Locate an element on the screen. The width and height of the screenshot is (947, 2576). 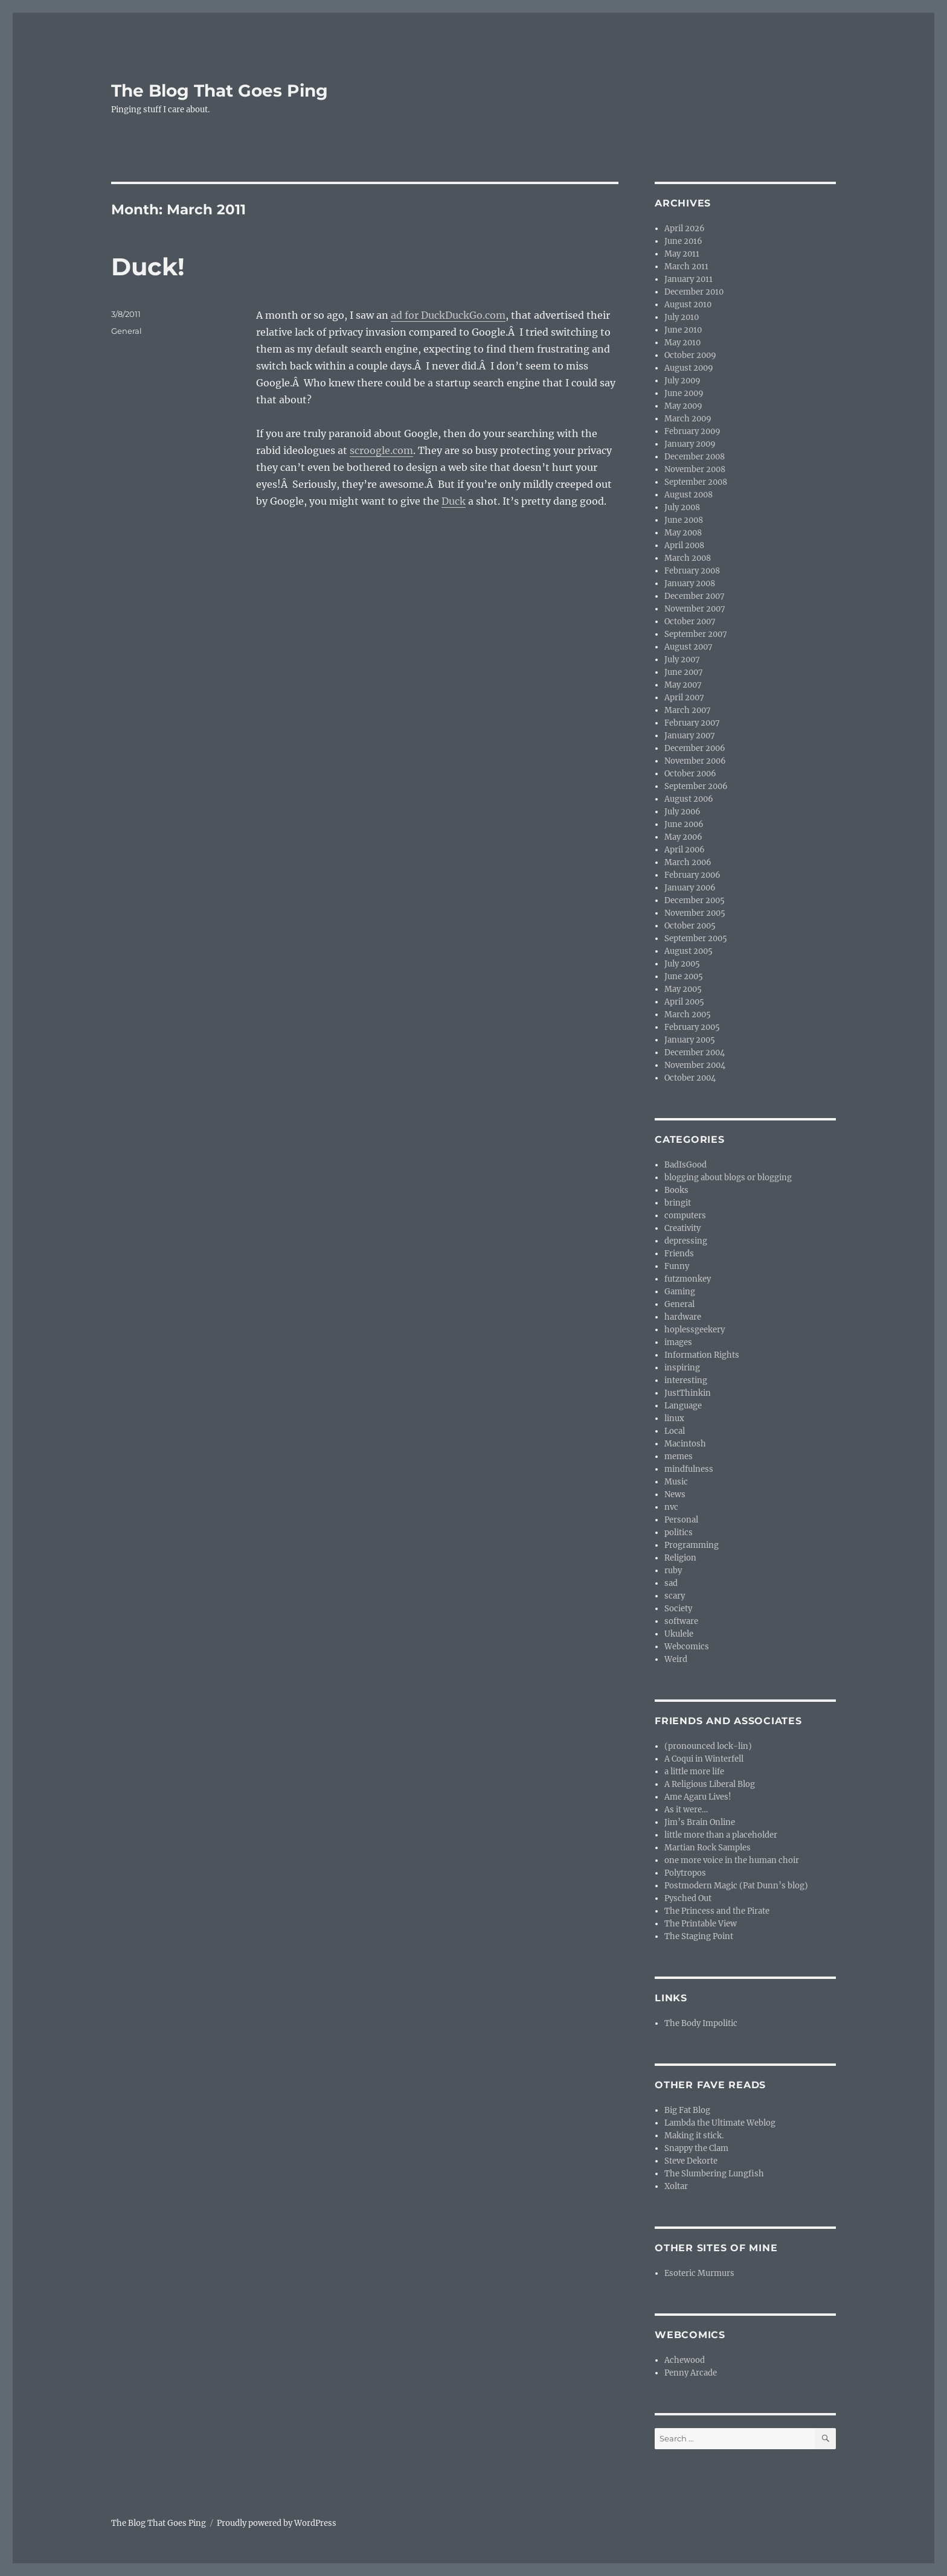
September 2008 is located at coordinates (695, 482).